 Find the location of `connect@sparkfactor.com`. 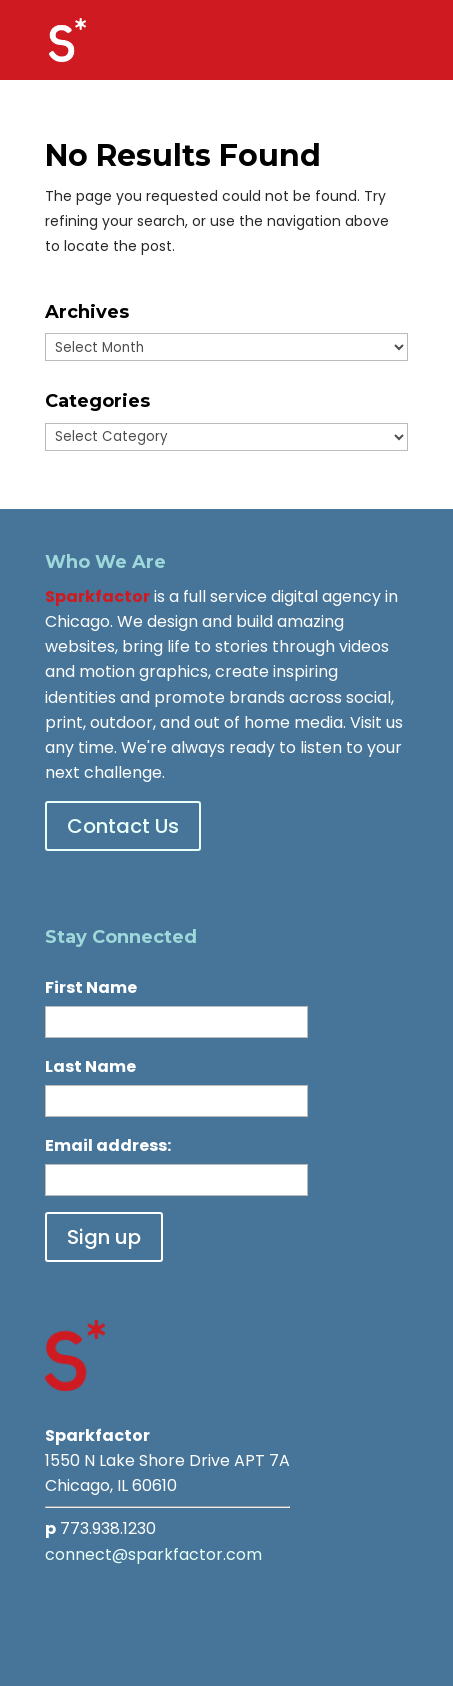

connect@sparkfactor.com is located at coordinates (153, 1554).